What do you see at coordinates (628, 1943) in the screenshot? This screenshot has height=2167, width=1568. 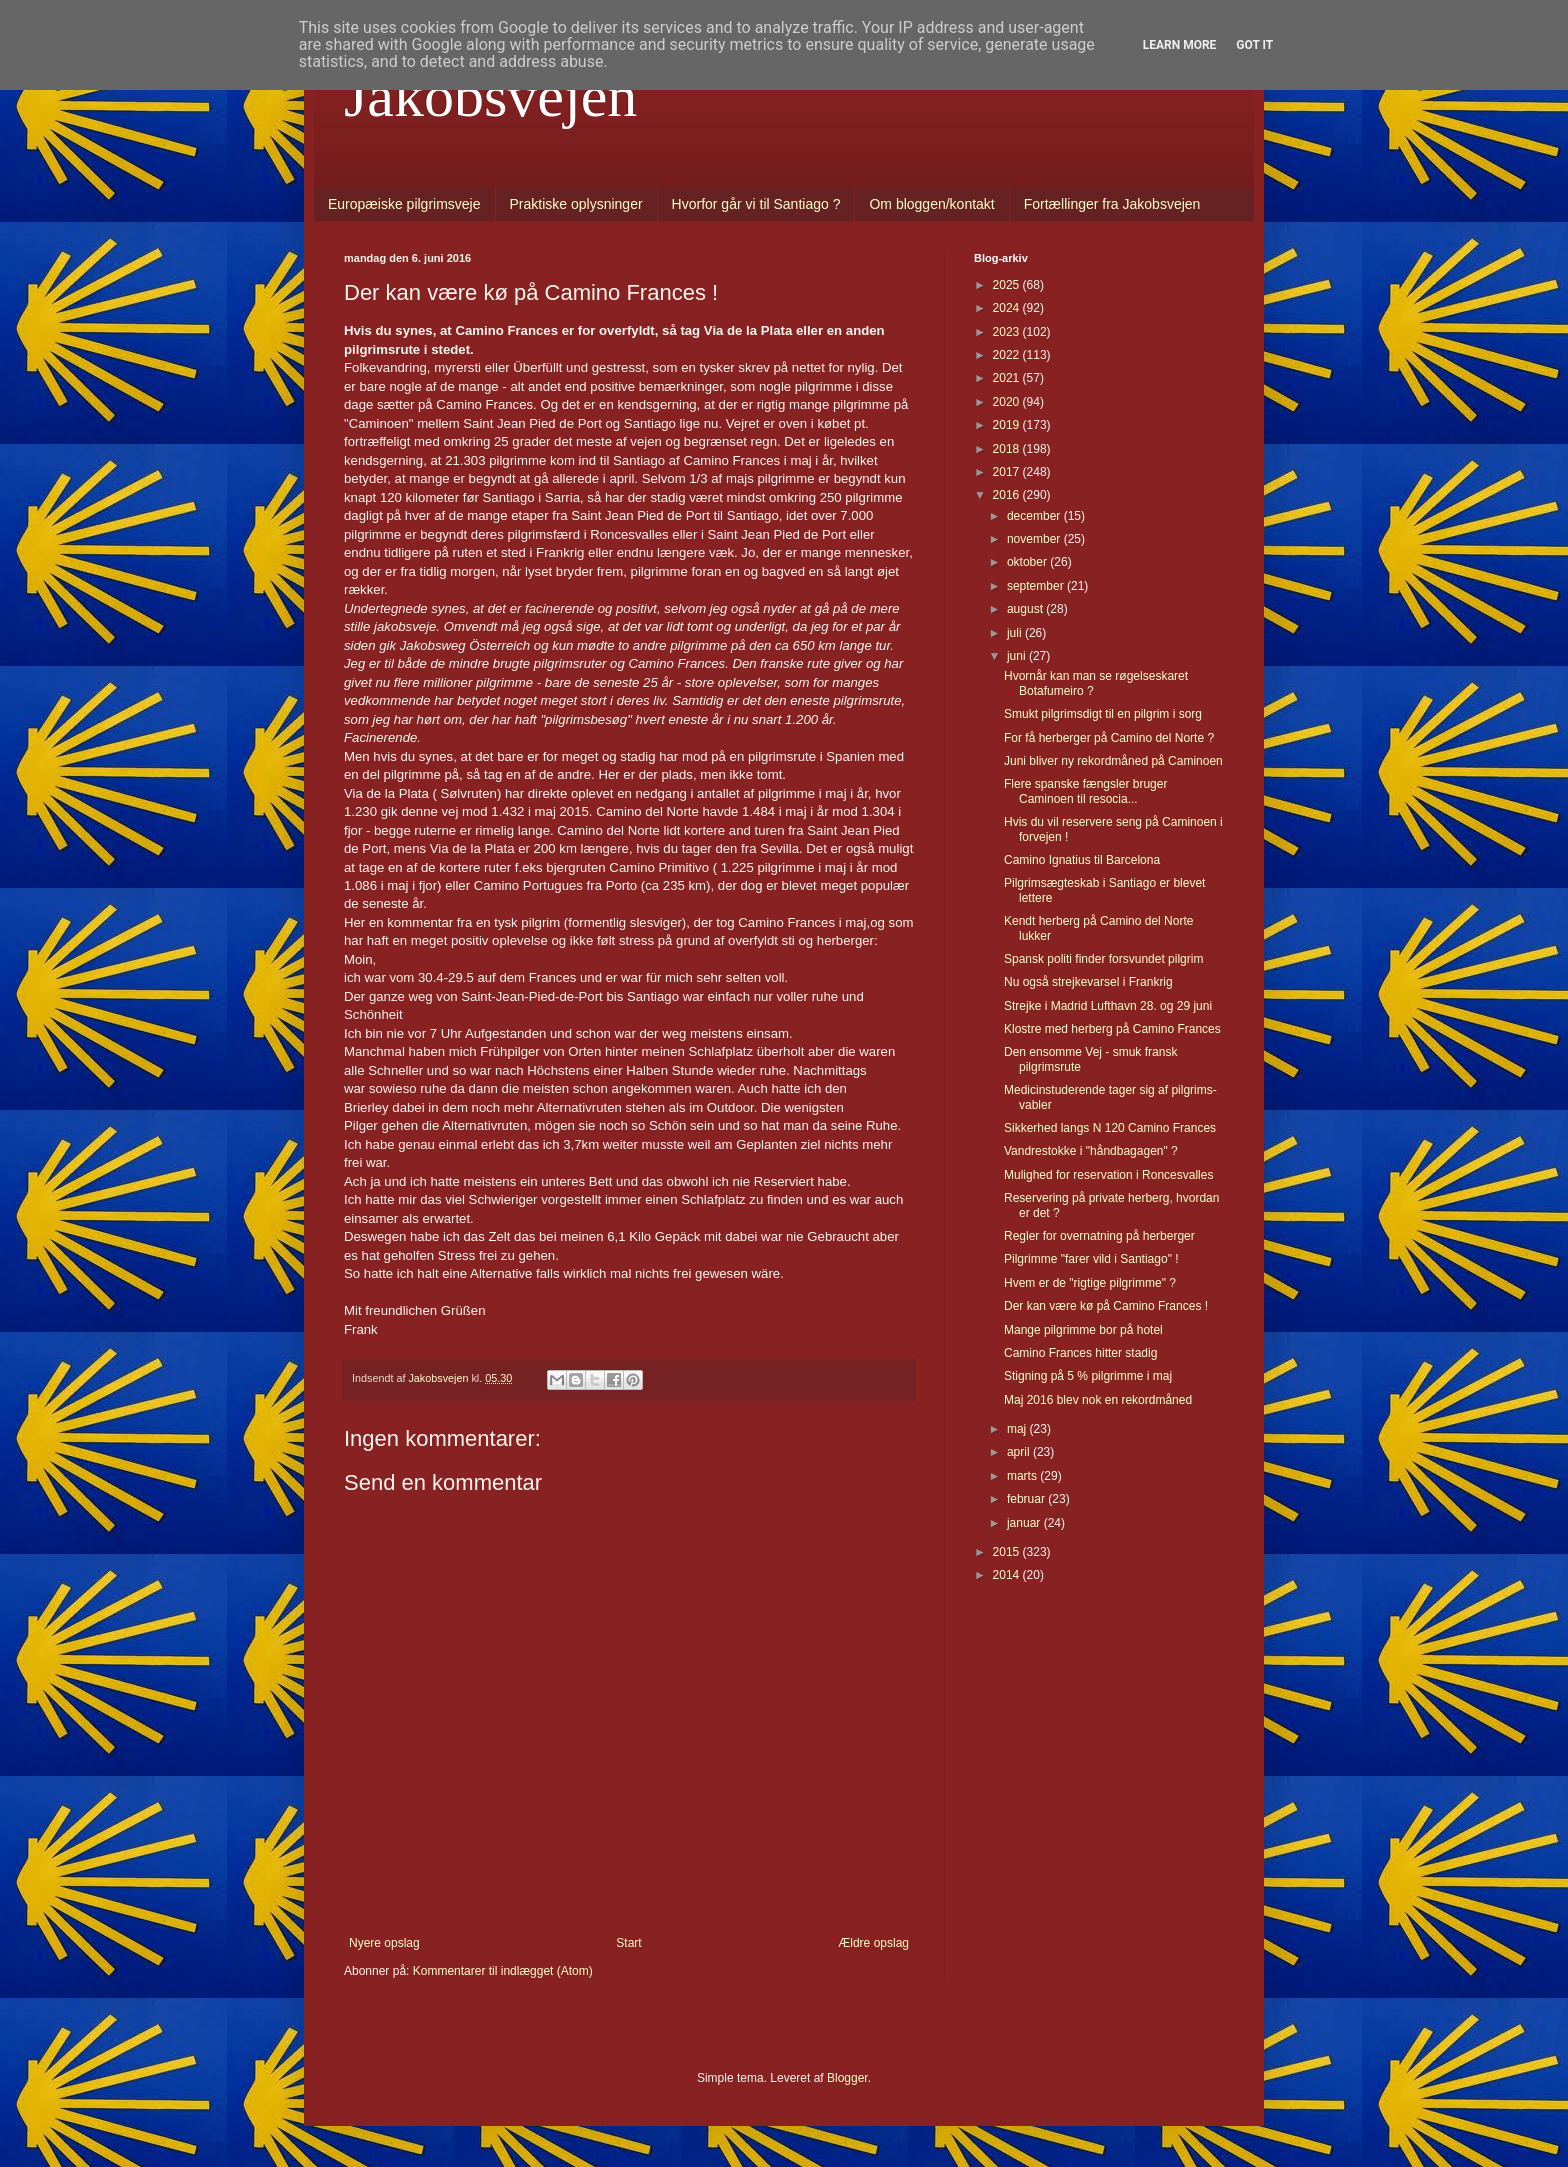 I see `Start` at bounding box center [628, 1943].